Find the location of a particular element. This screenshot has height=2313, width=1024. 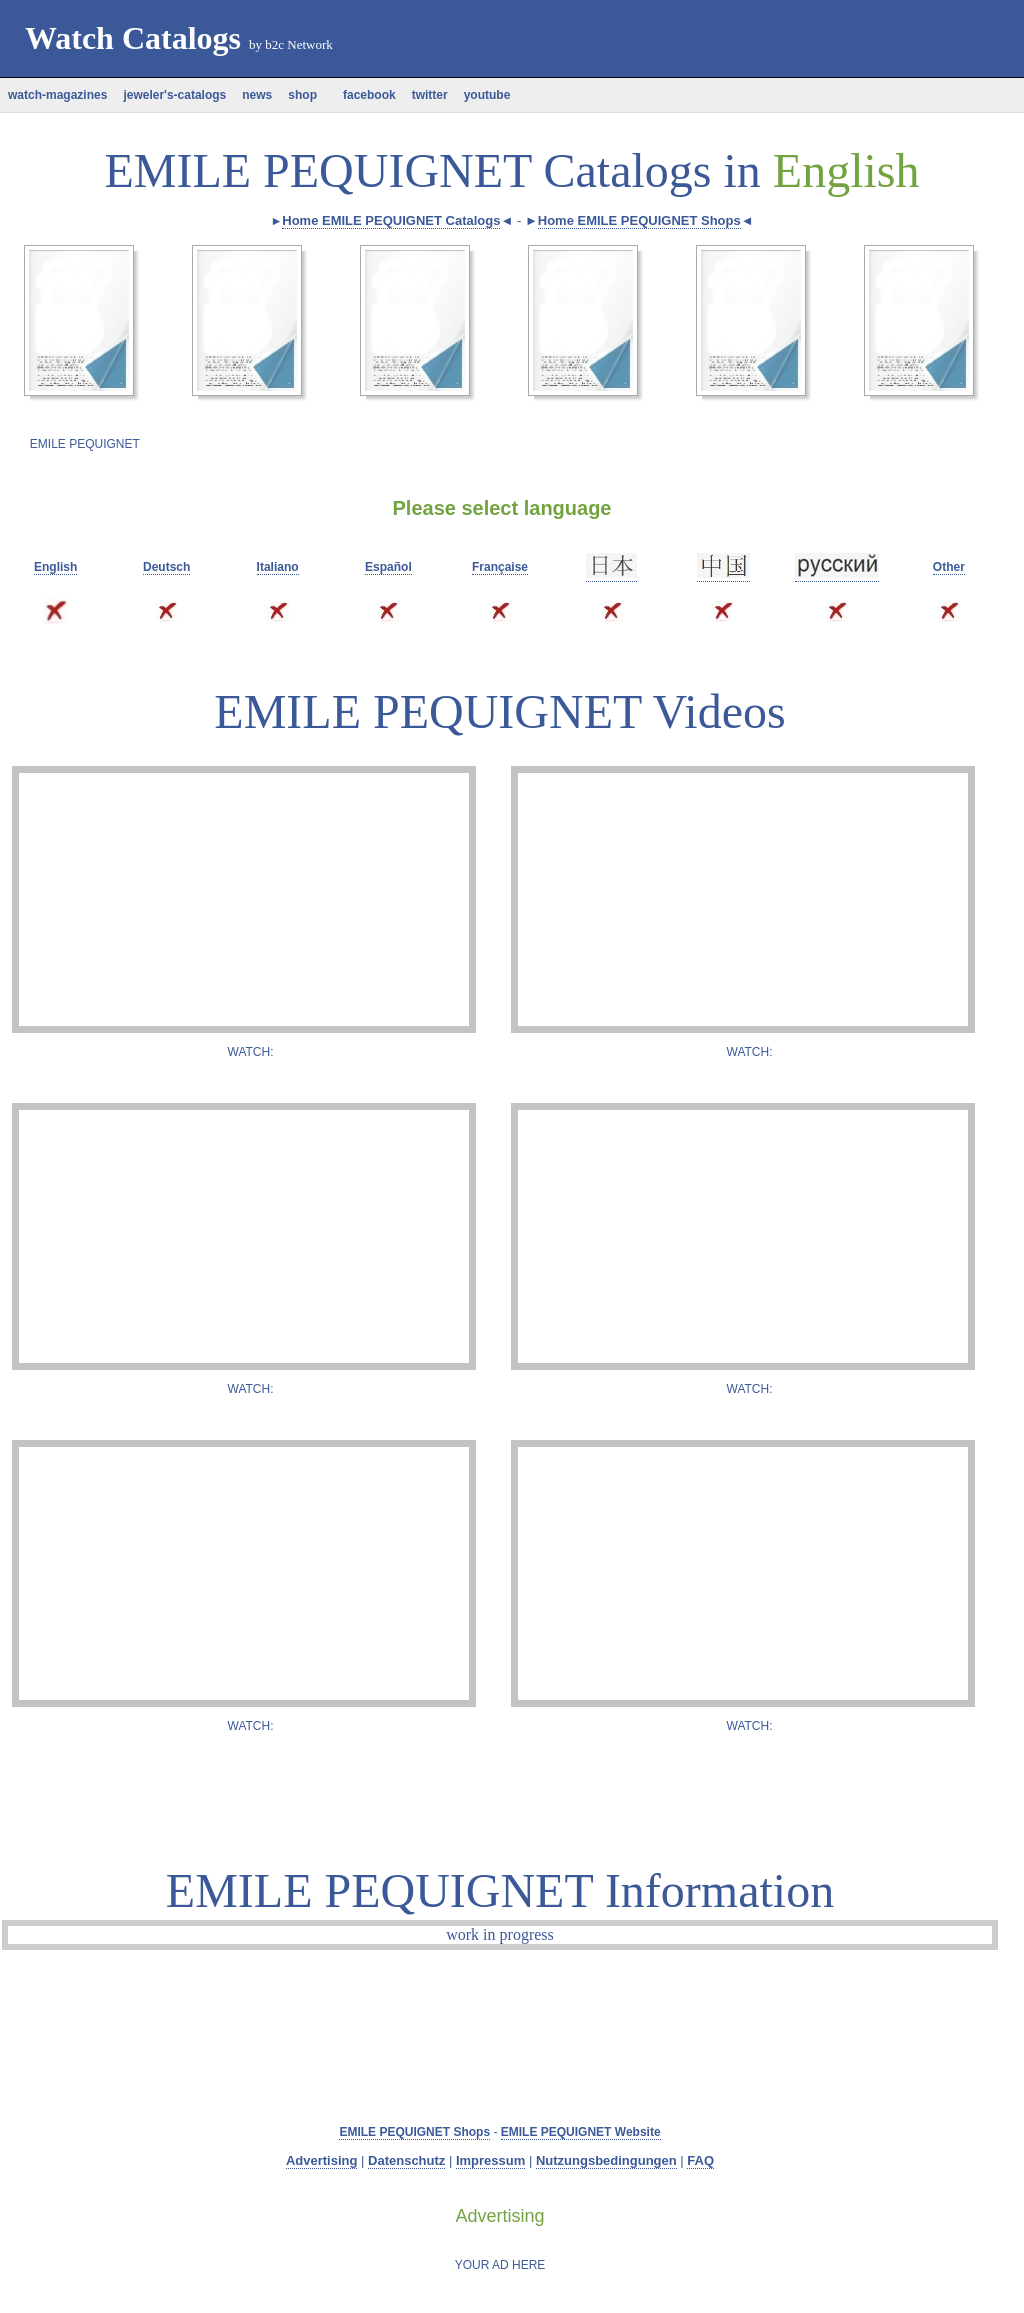

Datenschutz is located at coordinates (406, 2160).